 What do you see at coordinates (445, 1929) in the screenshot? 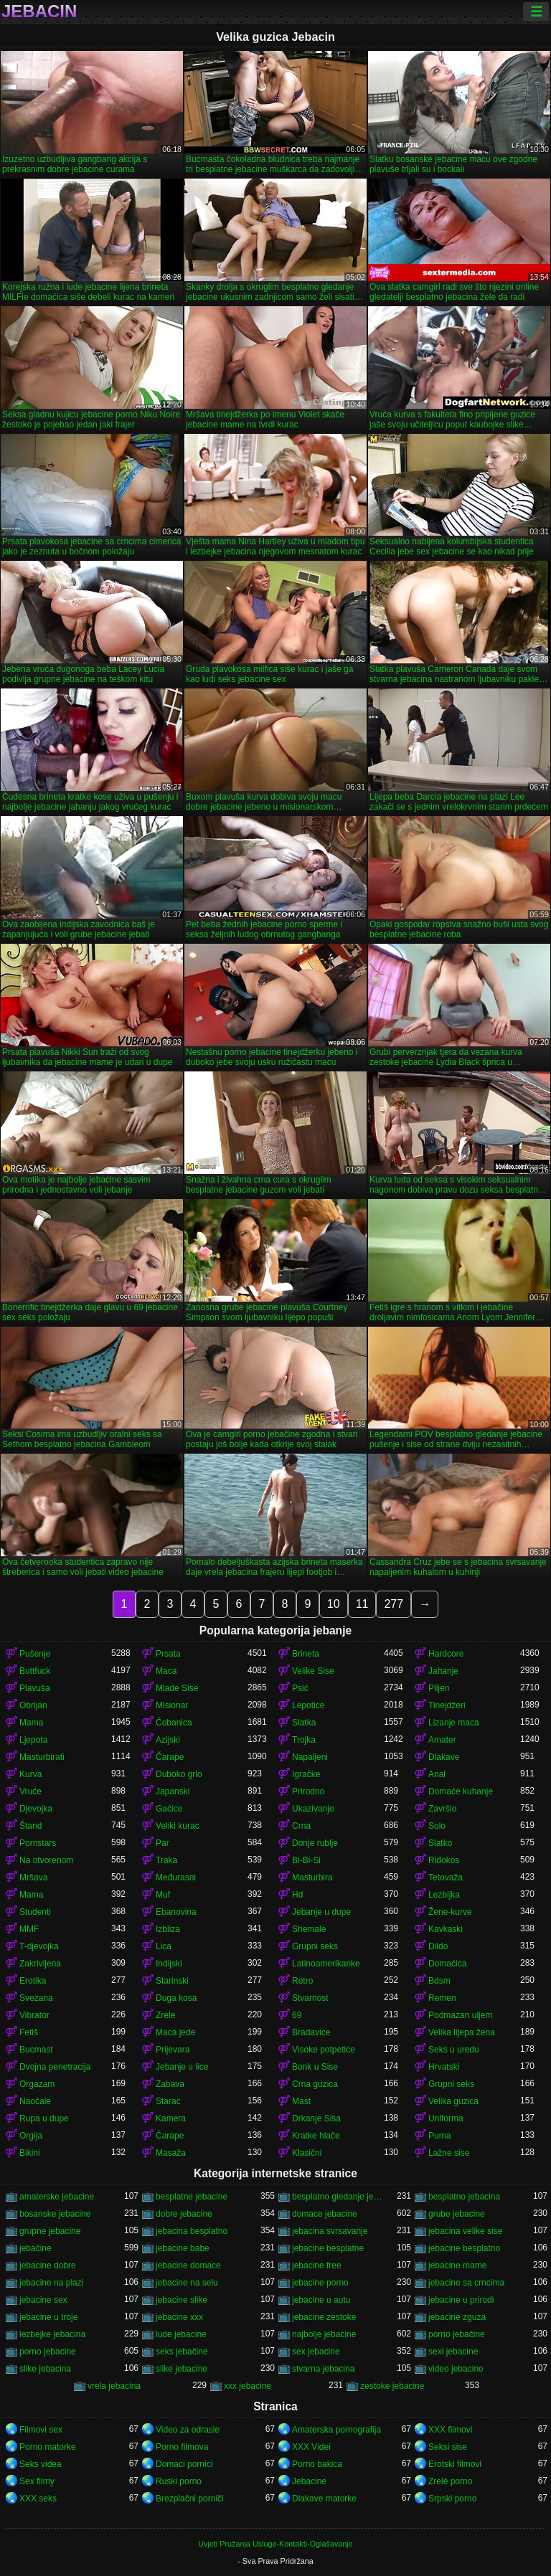
I see `Kavkaski` at bounding box center [445, 1929].